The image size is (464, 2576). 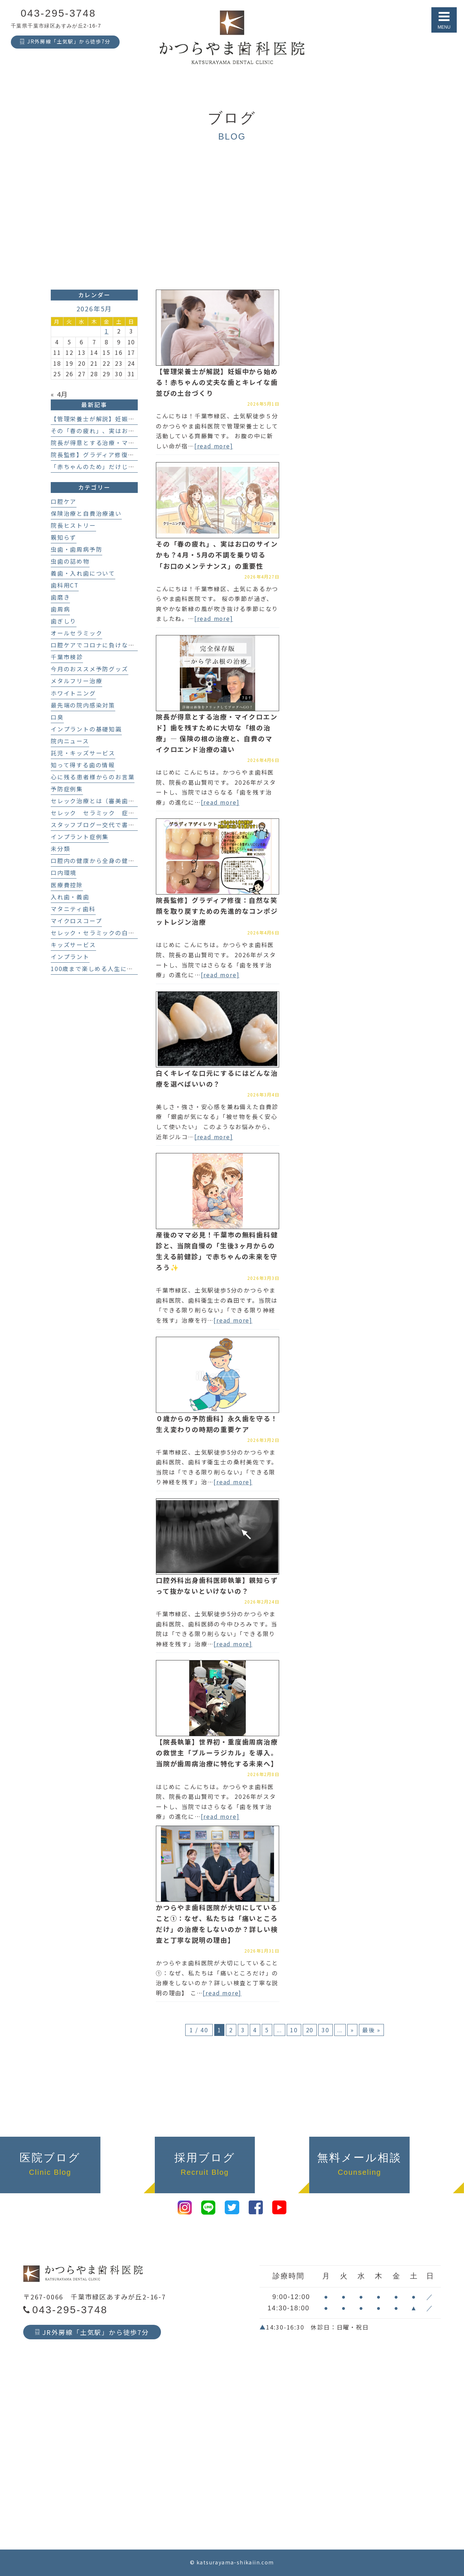 What do you see at coordinates (80, 837) in the screenshot?
I see `インプラント症例集` at bounding box center [80, 837].